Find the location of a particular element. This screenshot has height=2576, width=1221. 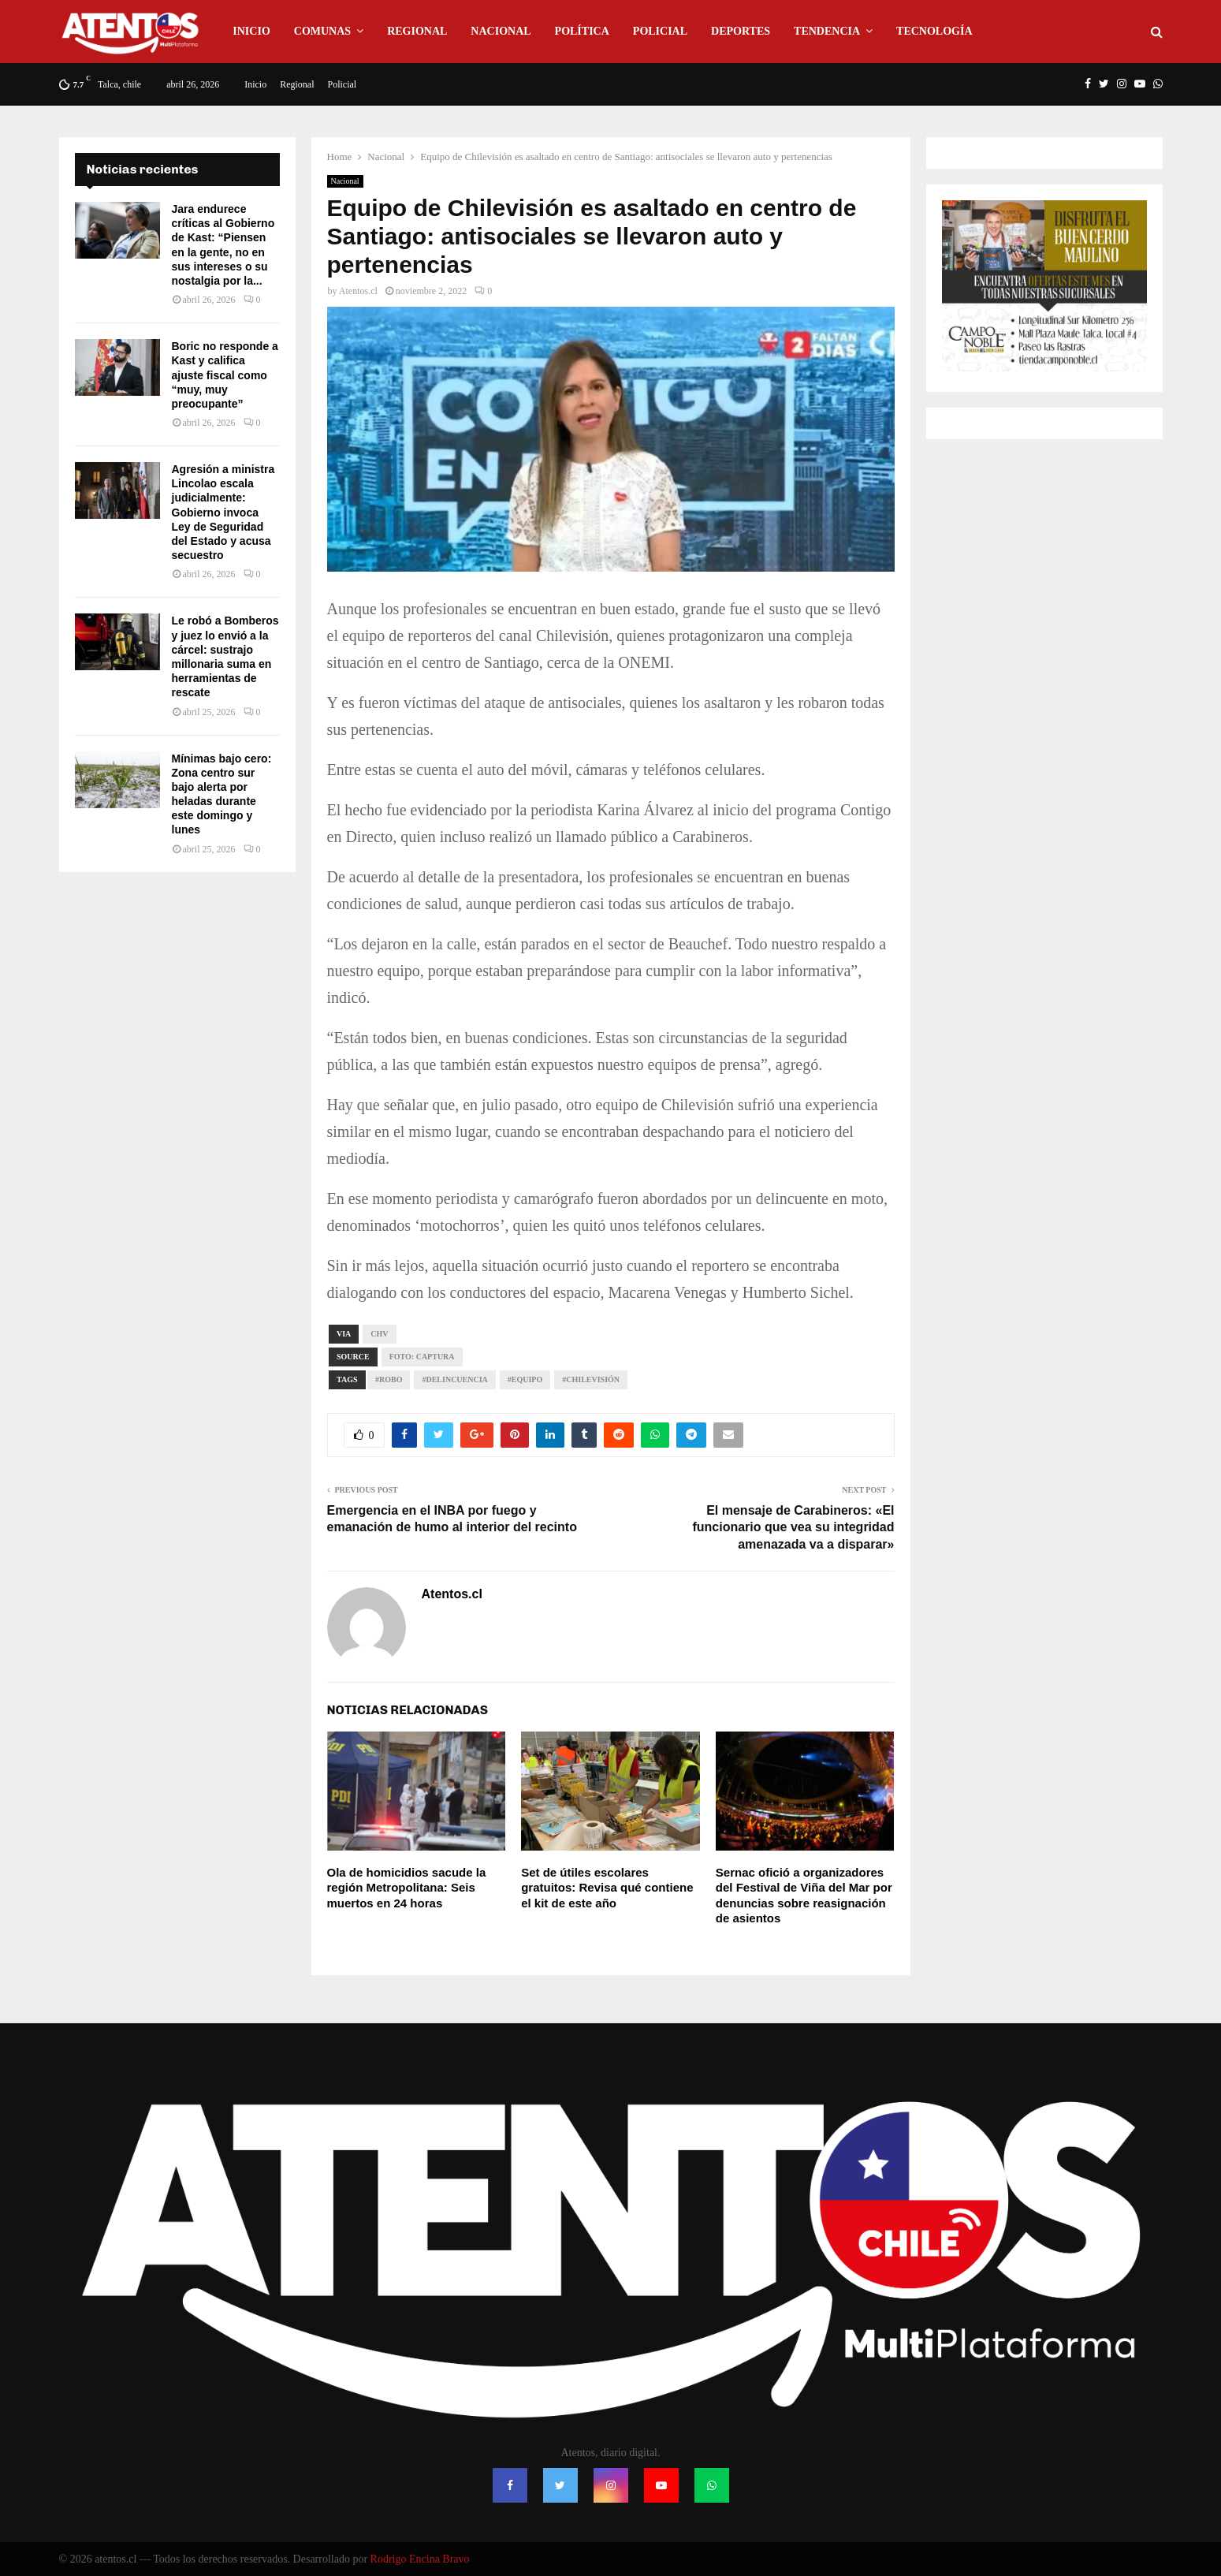

Inicio is located at coordinates (251, 31).